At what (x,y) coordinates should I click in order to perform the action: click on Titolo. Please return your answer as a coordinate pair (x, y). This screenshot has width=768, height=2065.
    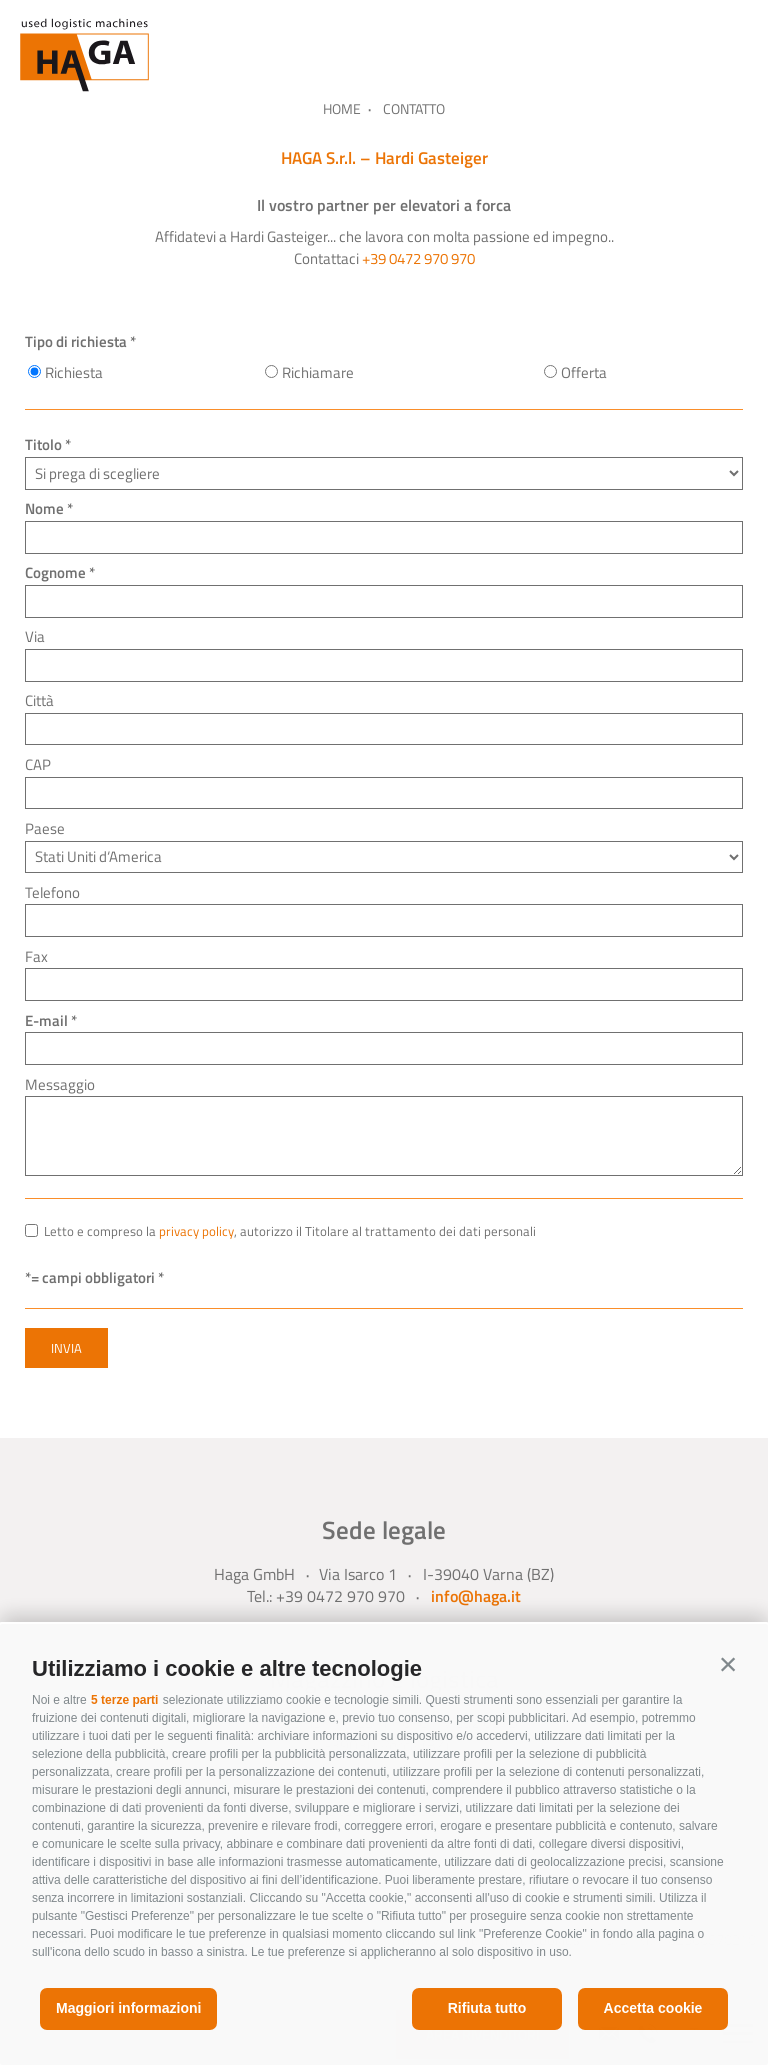
    Looking at the image, I should click on (43, 444).